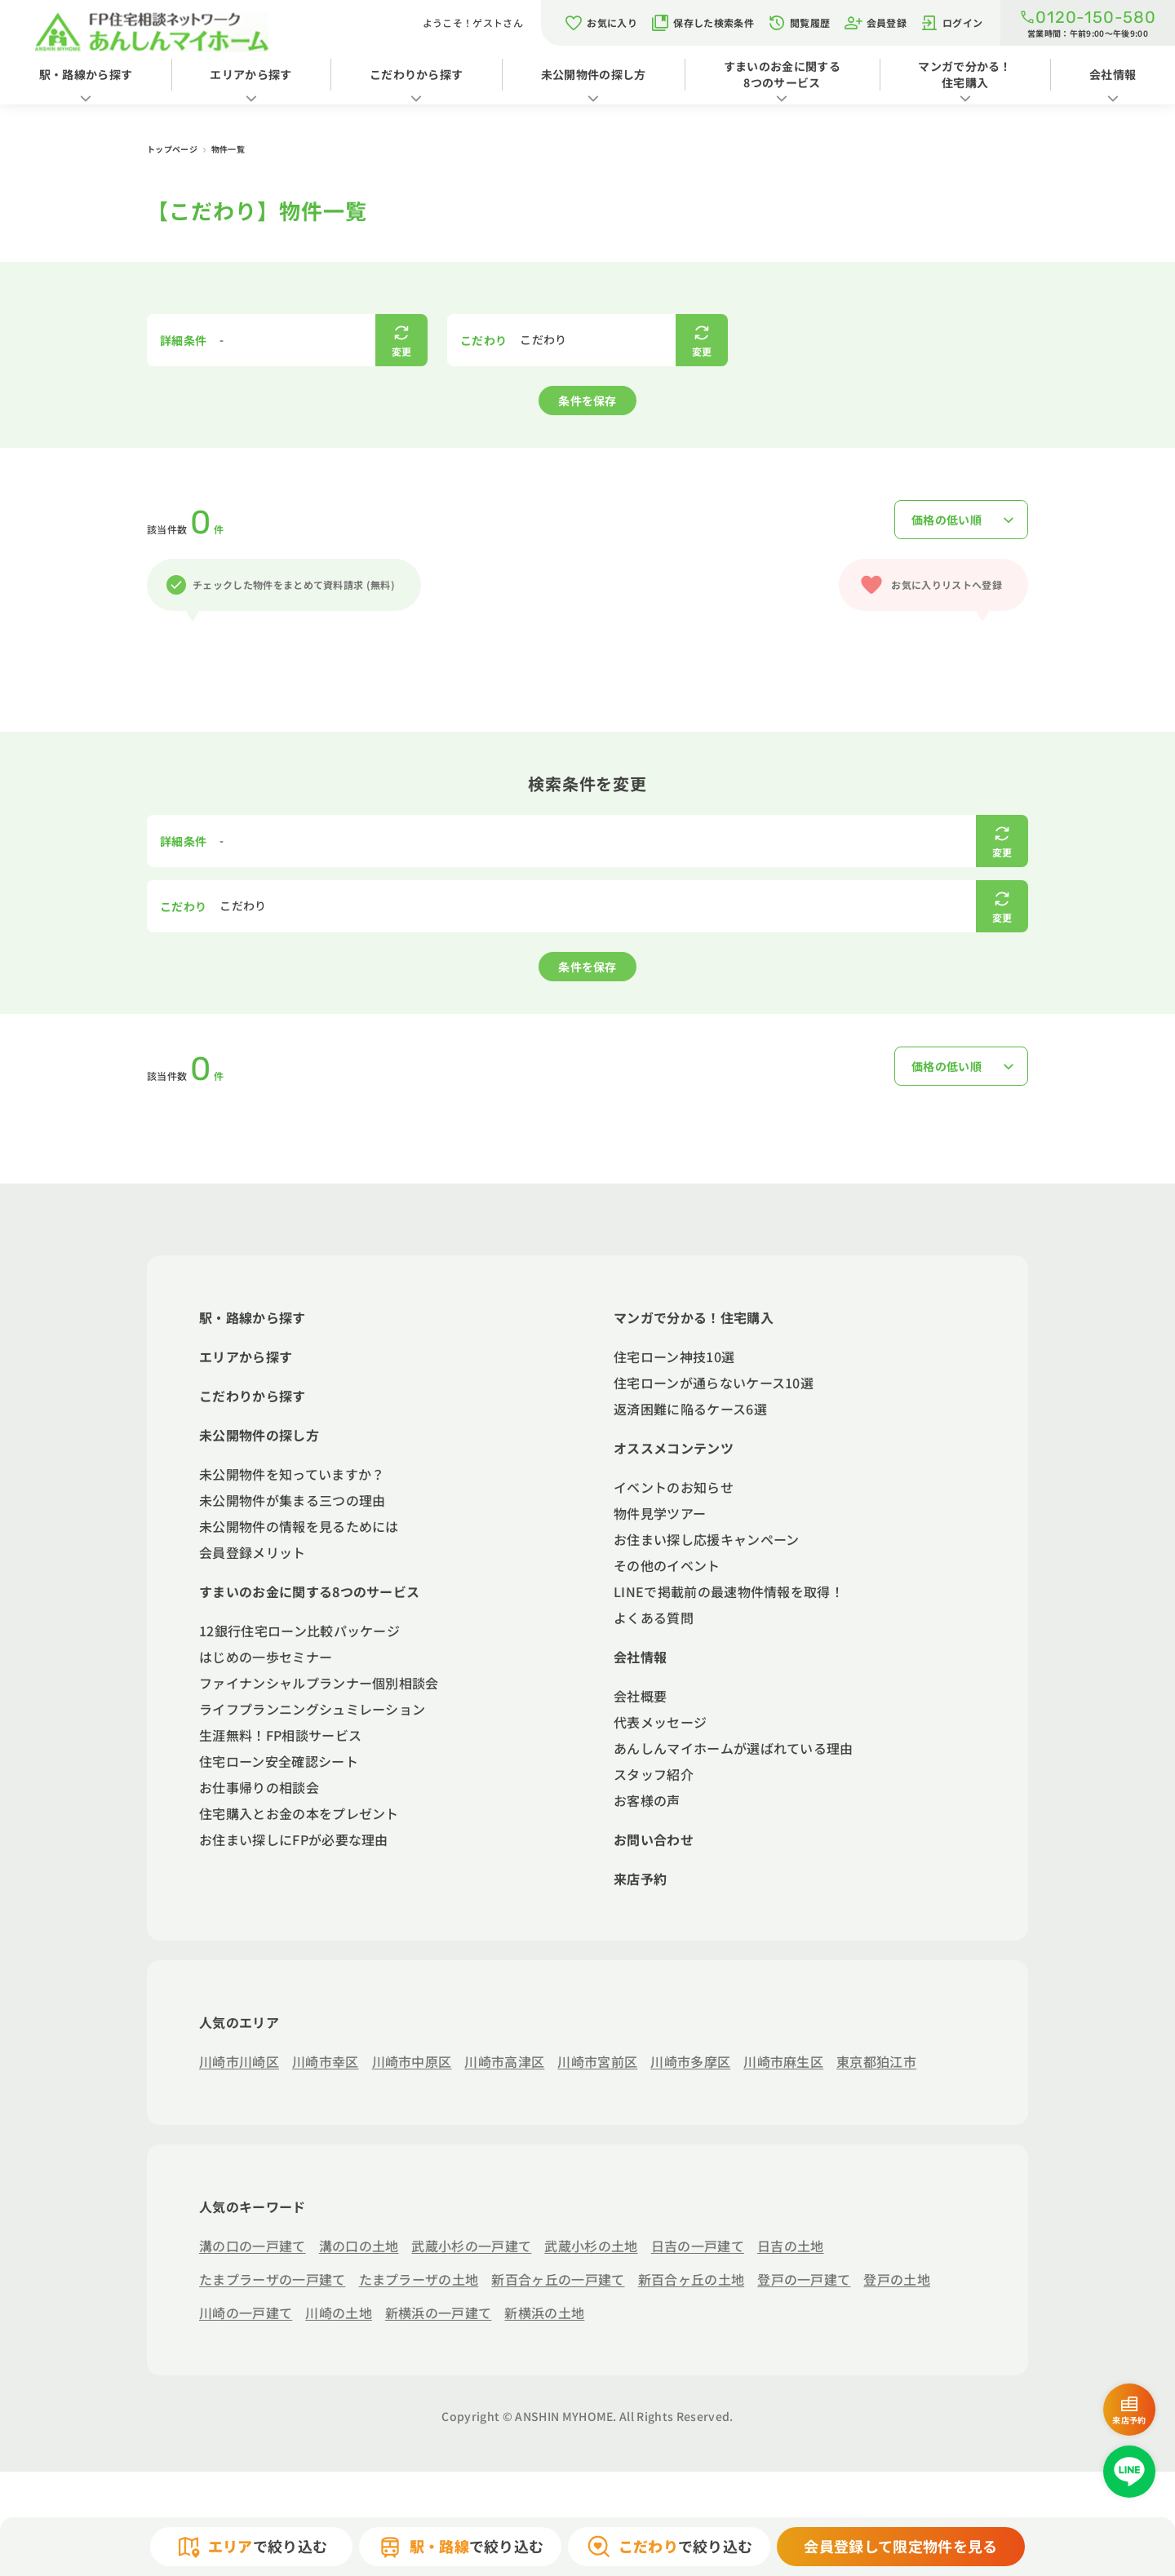 The width and height of the screenshot is (1175, 2576). What do you see at coordinates (697, 2245) in the screenshot?
I see `日吉の一戸建て` at bounding box center [697, 2245].